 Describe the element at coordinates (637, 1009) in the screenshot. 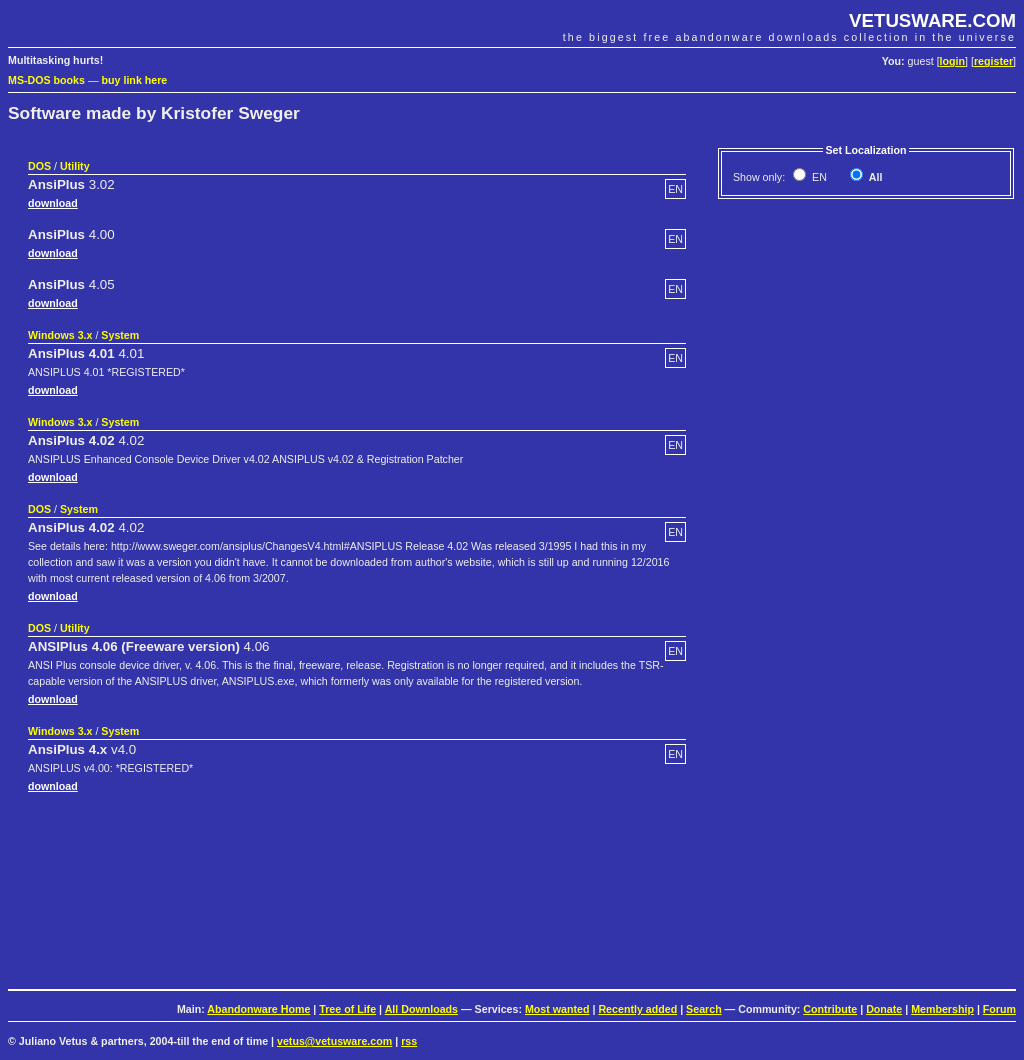

I see `Recently added` at that location.